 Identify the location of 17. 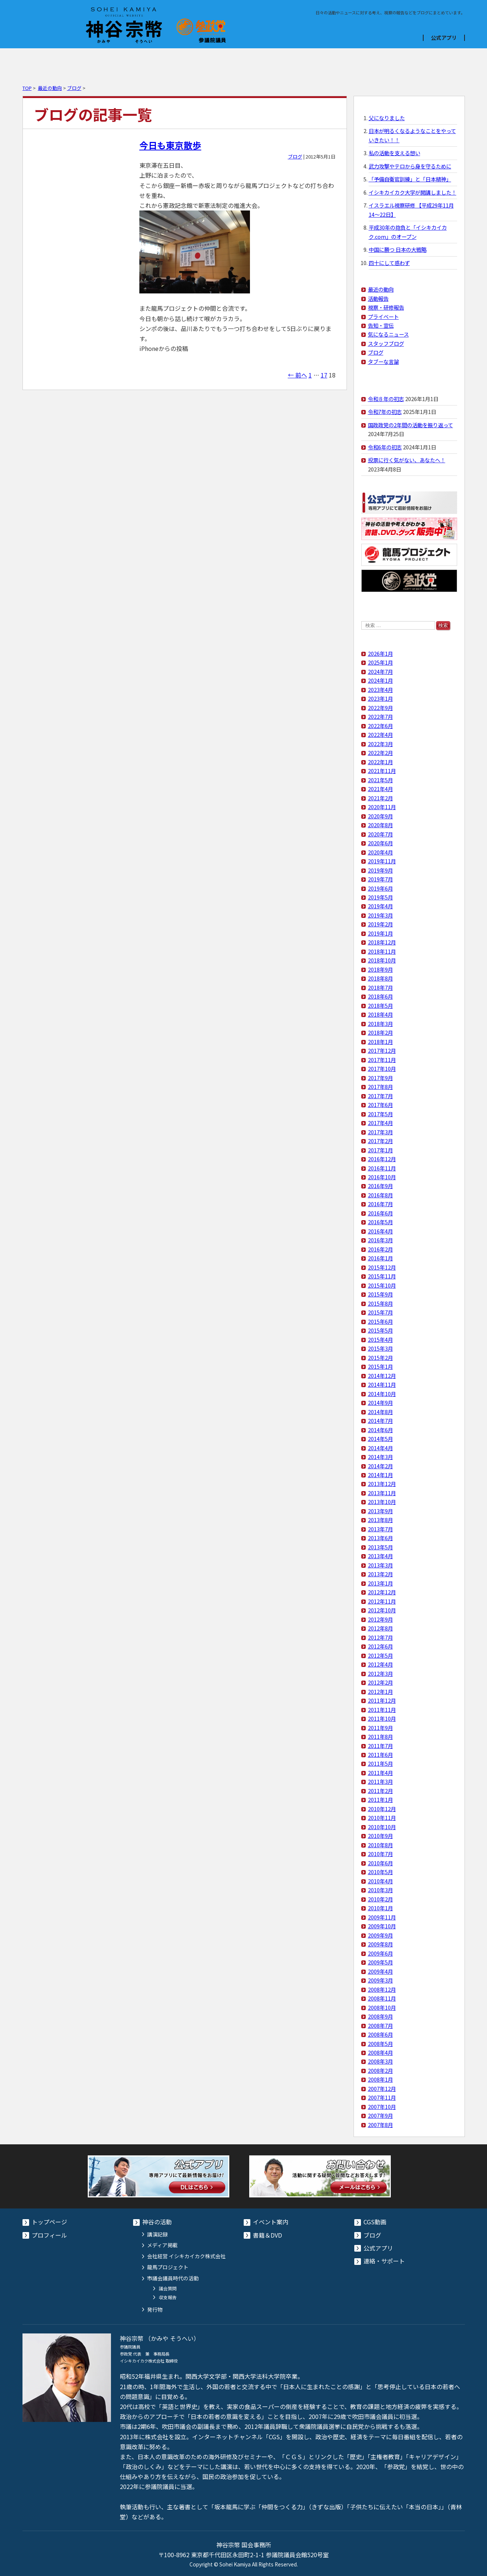
(324, 374).